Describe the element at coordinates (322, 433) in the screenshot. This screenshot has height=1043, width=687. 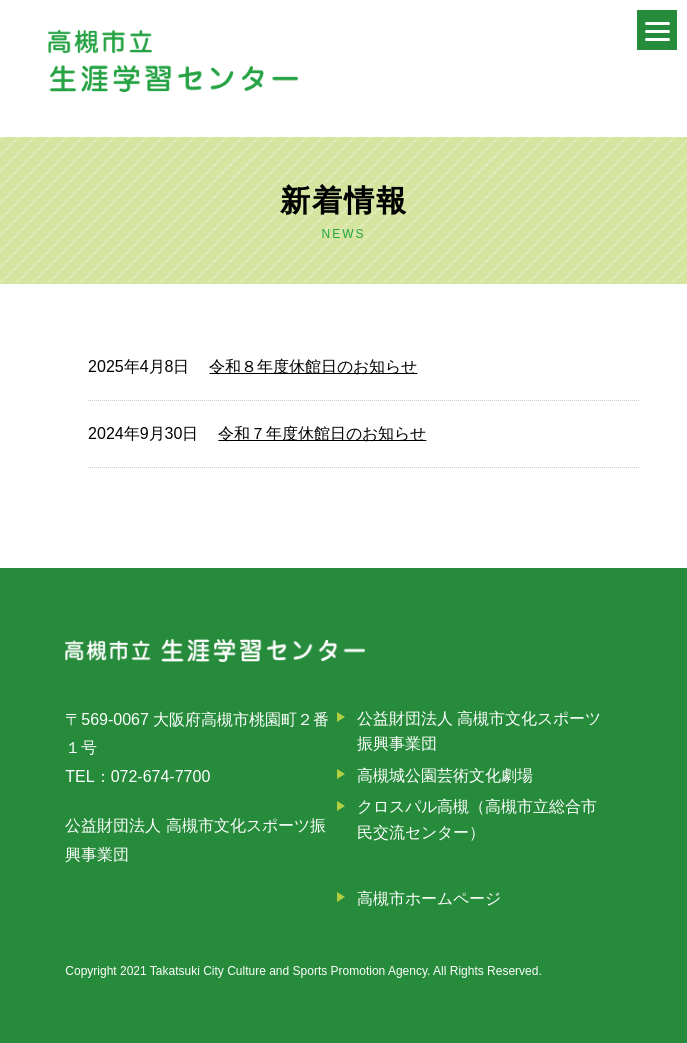
I see `令和７年度休館日のお知らせ` at that location.